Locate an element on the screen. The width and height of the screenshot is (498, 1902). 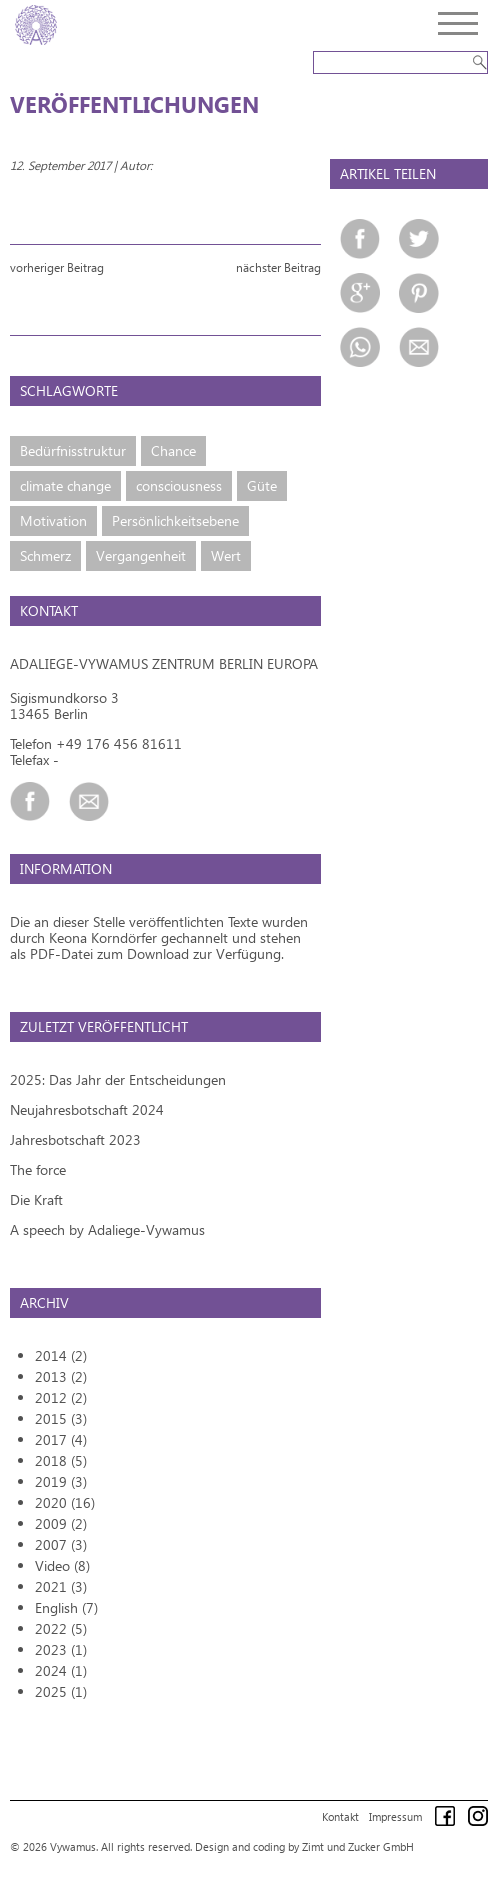
Impressum is located at coordinates (395, 1816).